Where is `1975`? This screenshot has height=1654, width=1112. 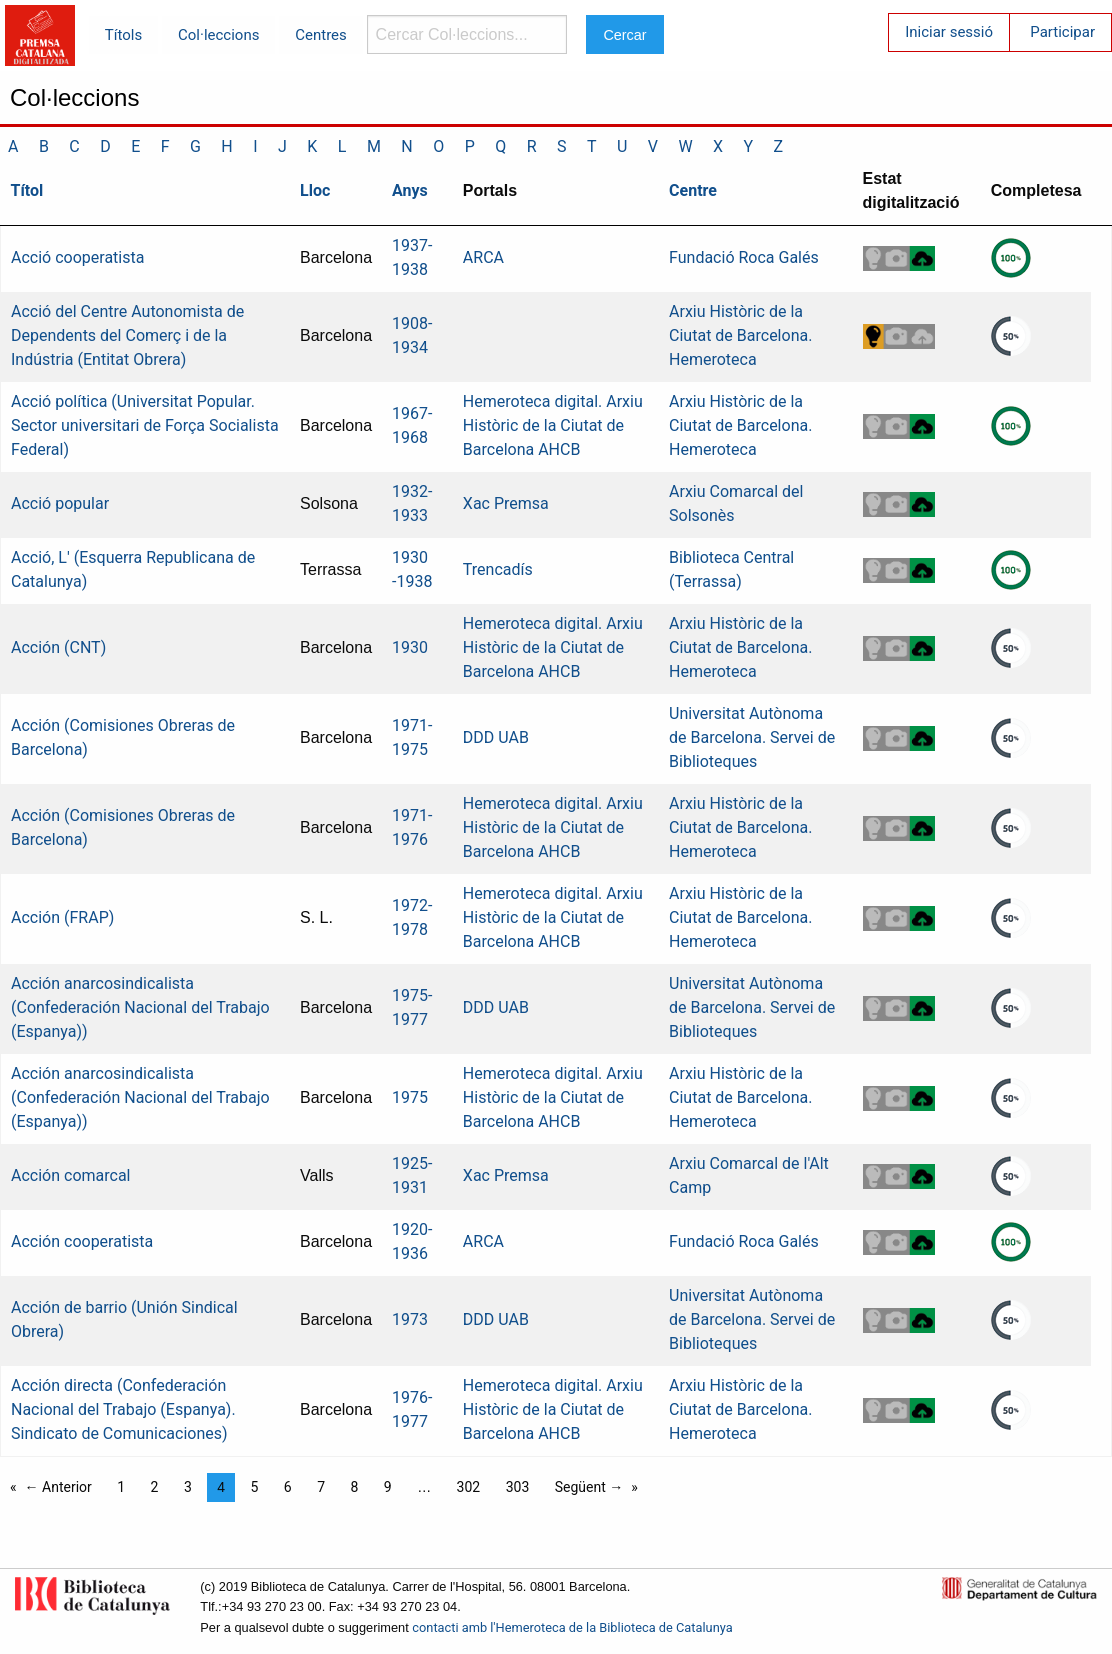
1975 is located at coordinates (410, 1097).